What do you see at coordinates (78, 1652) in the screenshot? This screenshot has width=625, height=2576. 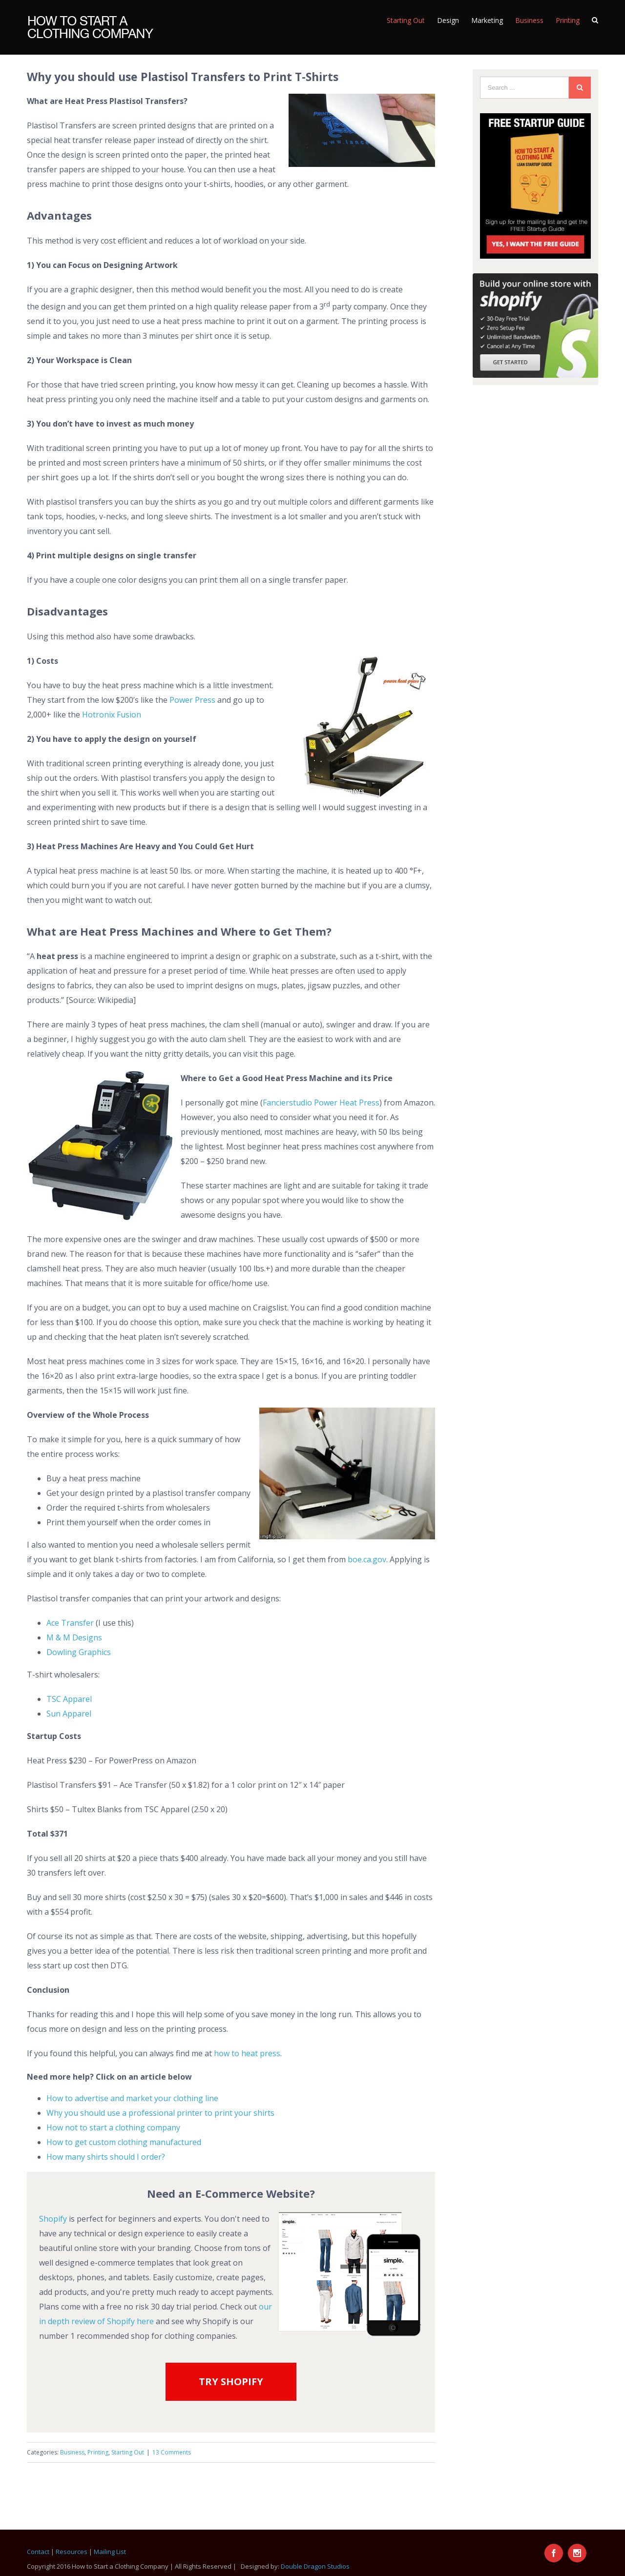 I see `Dowling Graphics` at bounding box center [78, 1652].